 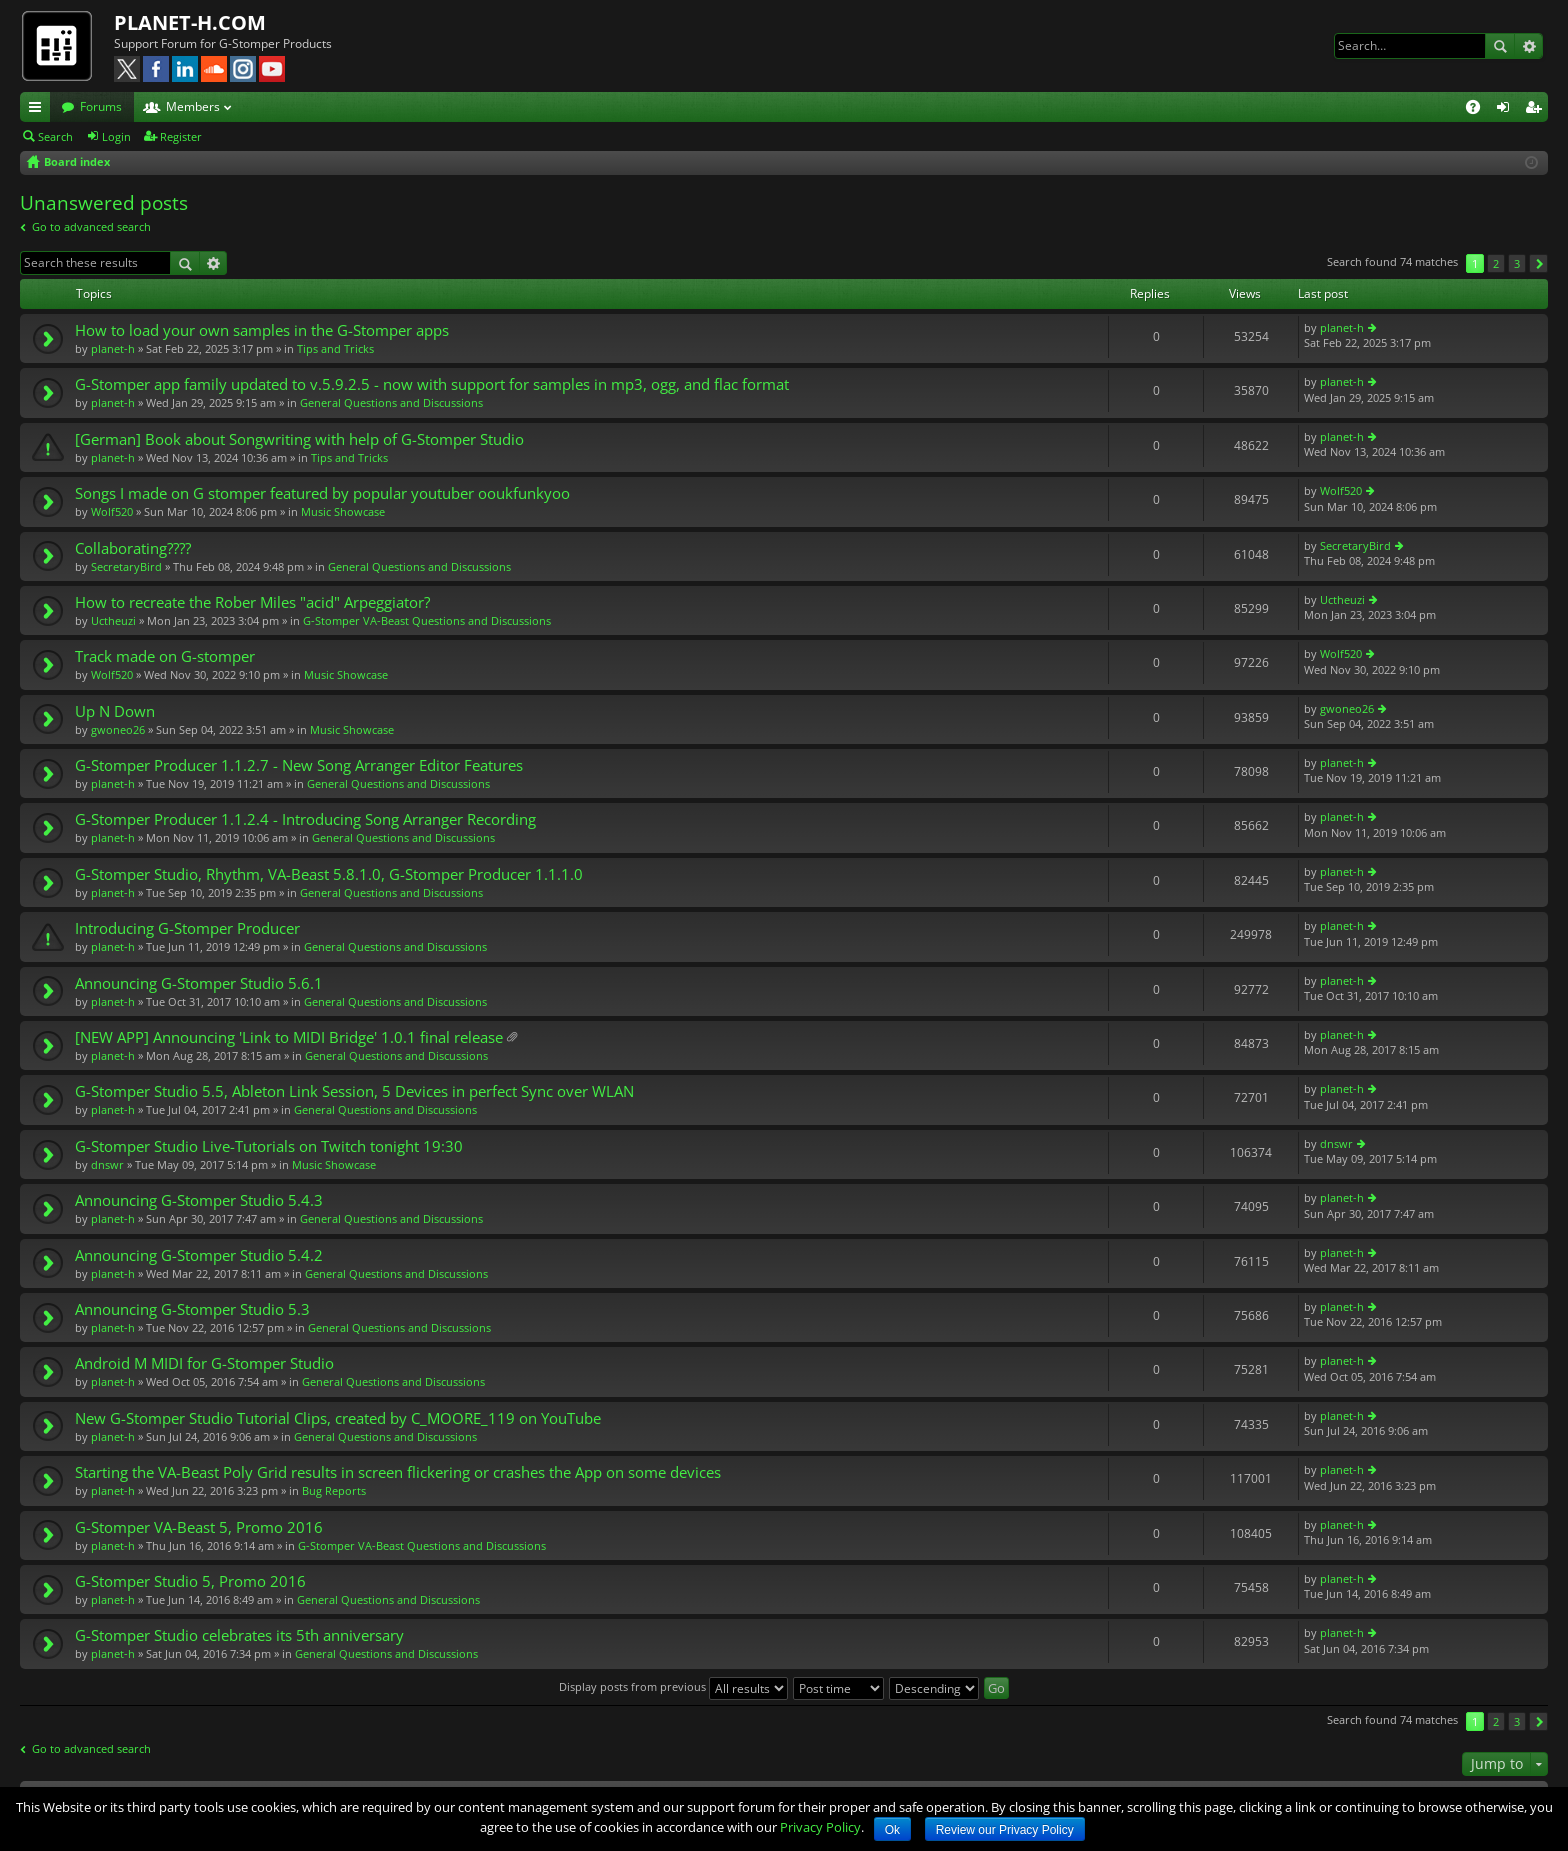 I want to click on Wolf520, so click(x=112, y=511).